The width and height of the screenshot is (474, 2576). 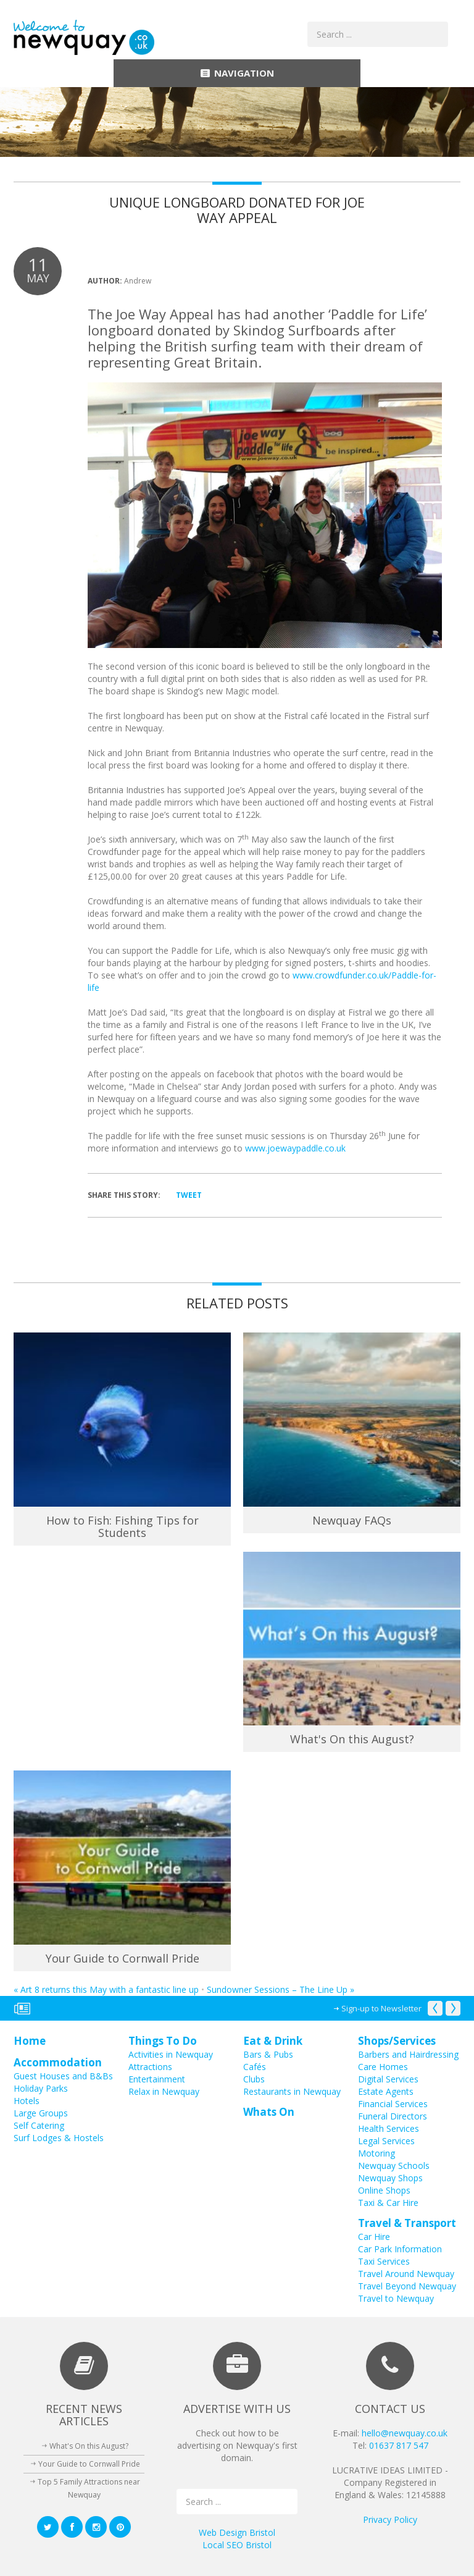 I want to click on Newquay FAQs, so click(x=351, y=1520).